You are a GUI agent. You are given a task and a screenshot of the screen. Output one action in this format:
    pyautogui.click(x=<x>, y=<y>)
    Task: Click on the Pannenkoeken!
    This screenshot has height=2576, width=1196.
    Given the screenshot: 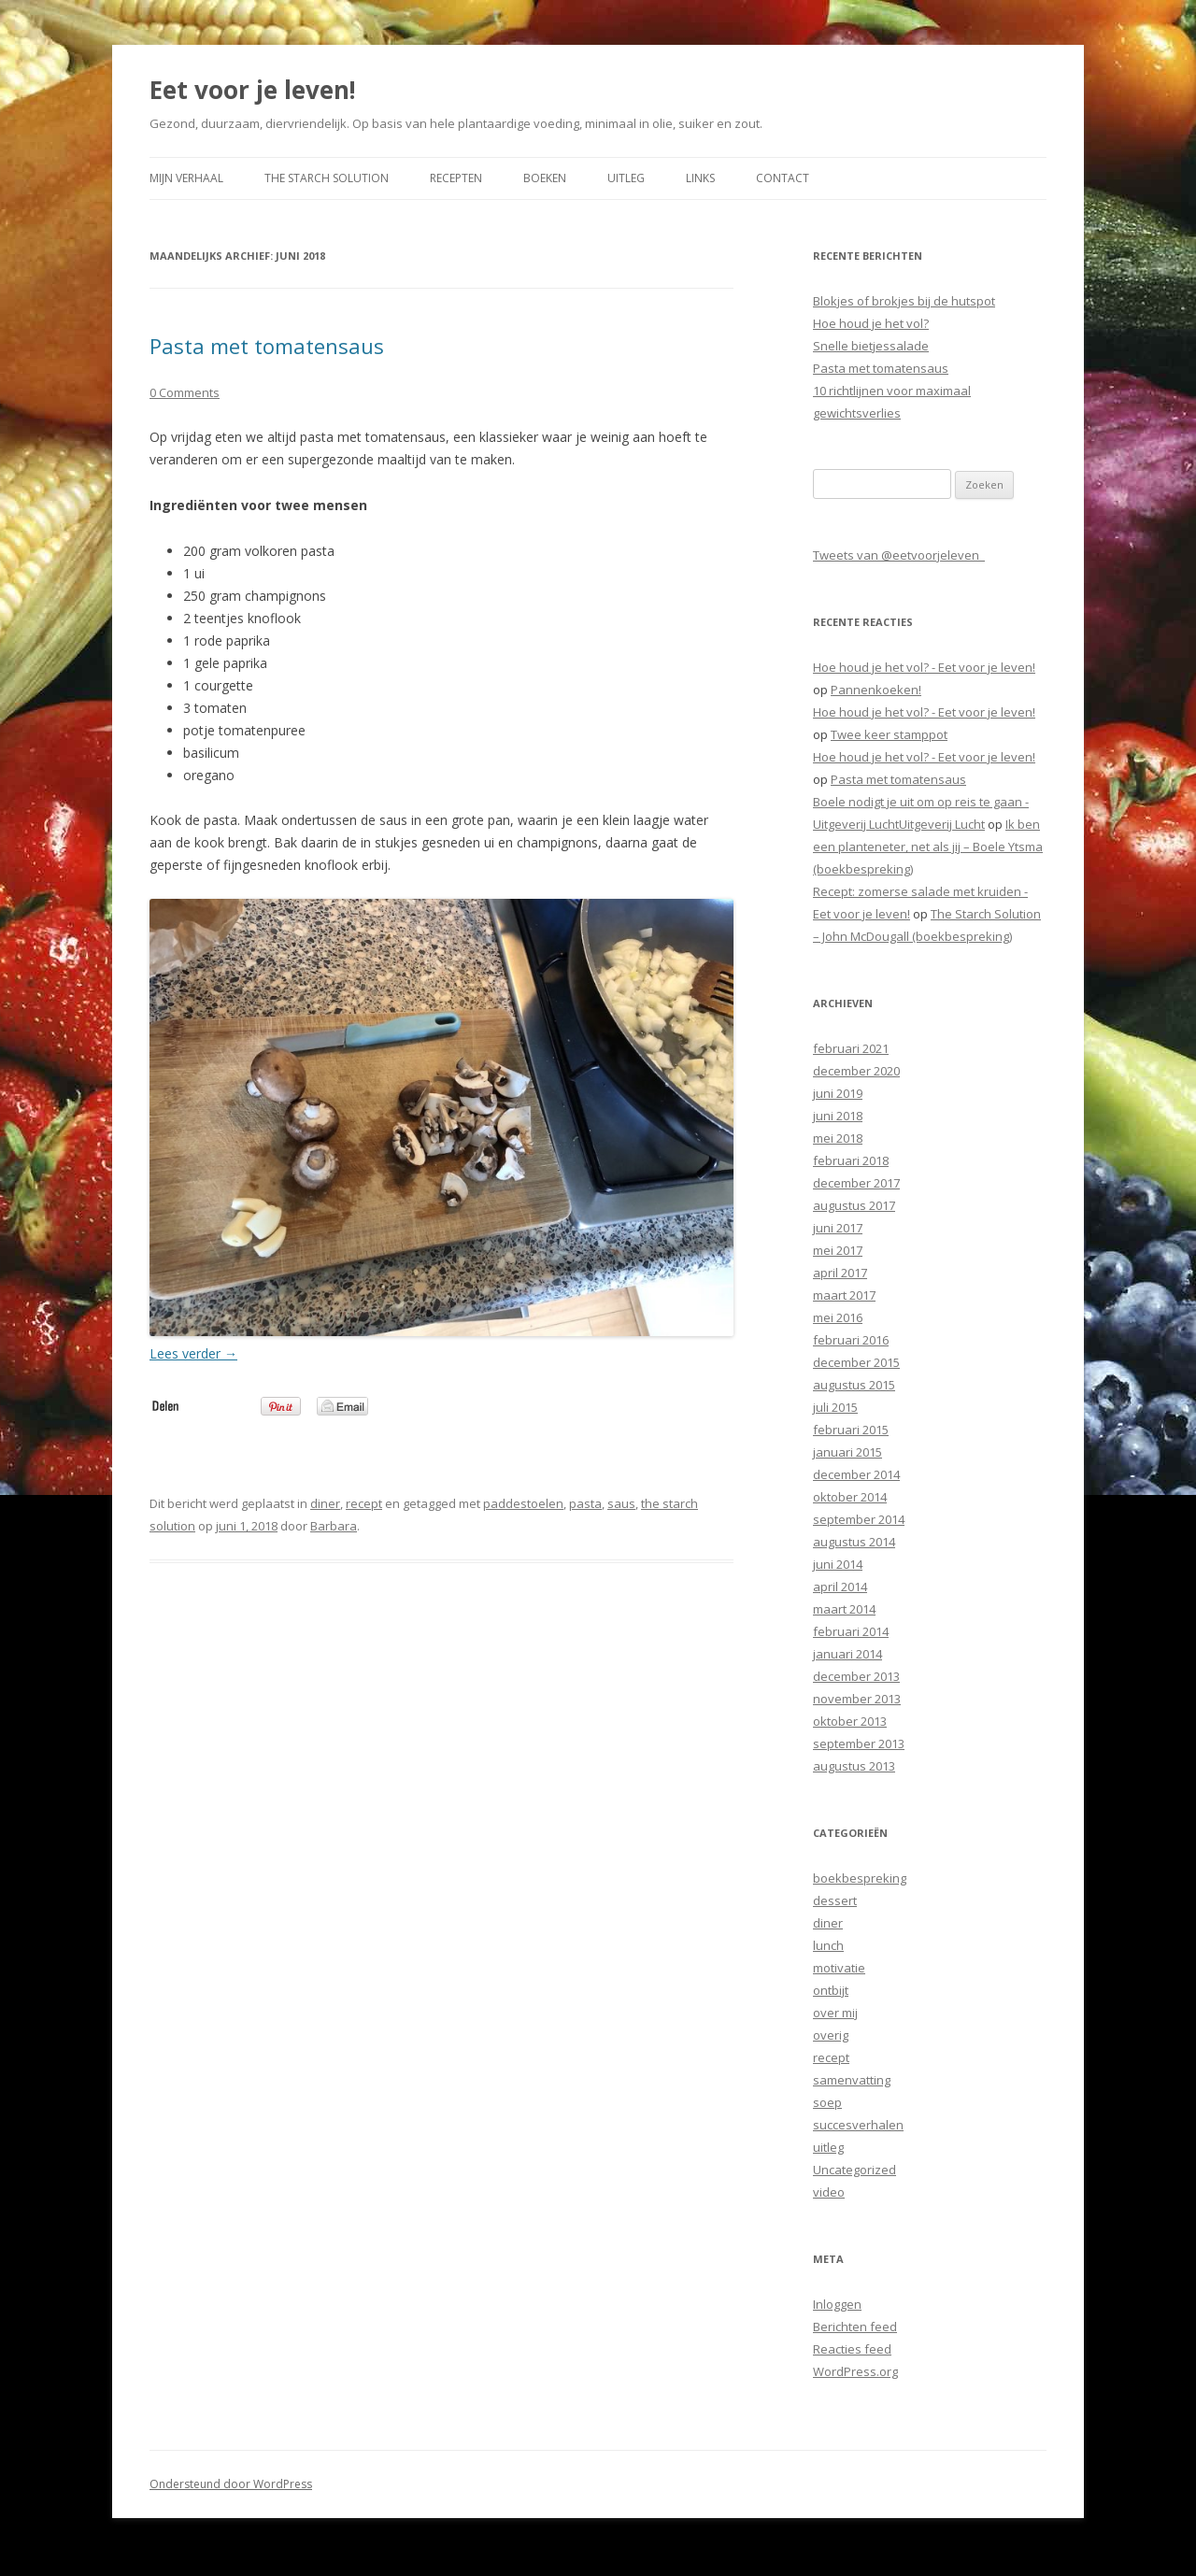 What is the action you would take?
    pyautogui.click(x=876, y=689)
    